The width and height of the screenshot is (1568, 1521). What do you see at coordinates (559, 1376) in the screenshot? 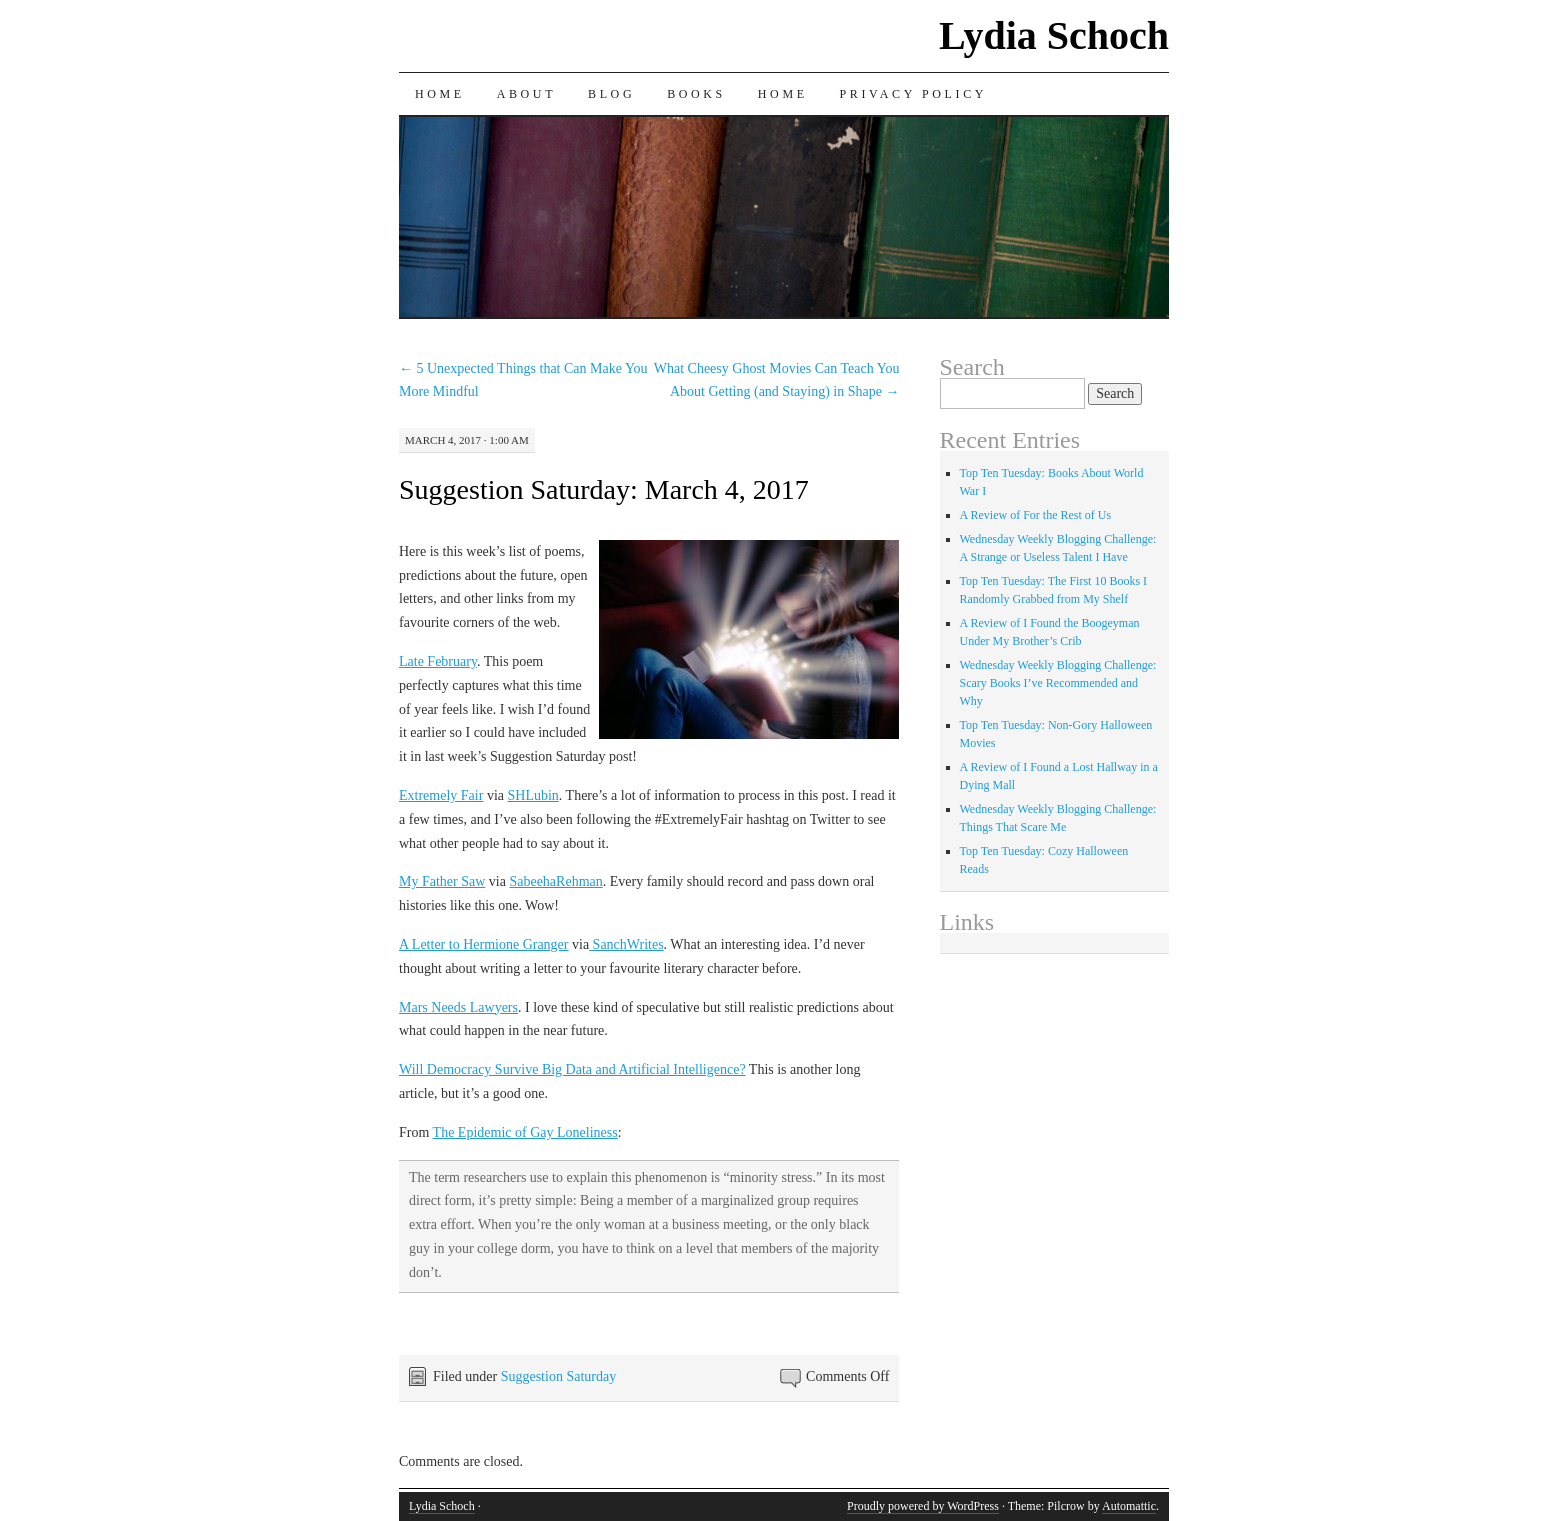
I see `Suggestion Saturday` at bounding box center [559, 1376].